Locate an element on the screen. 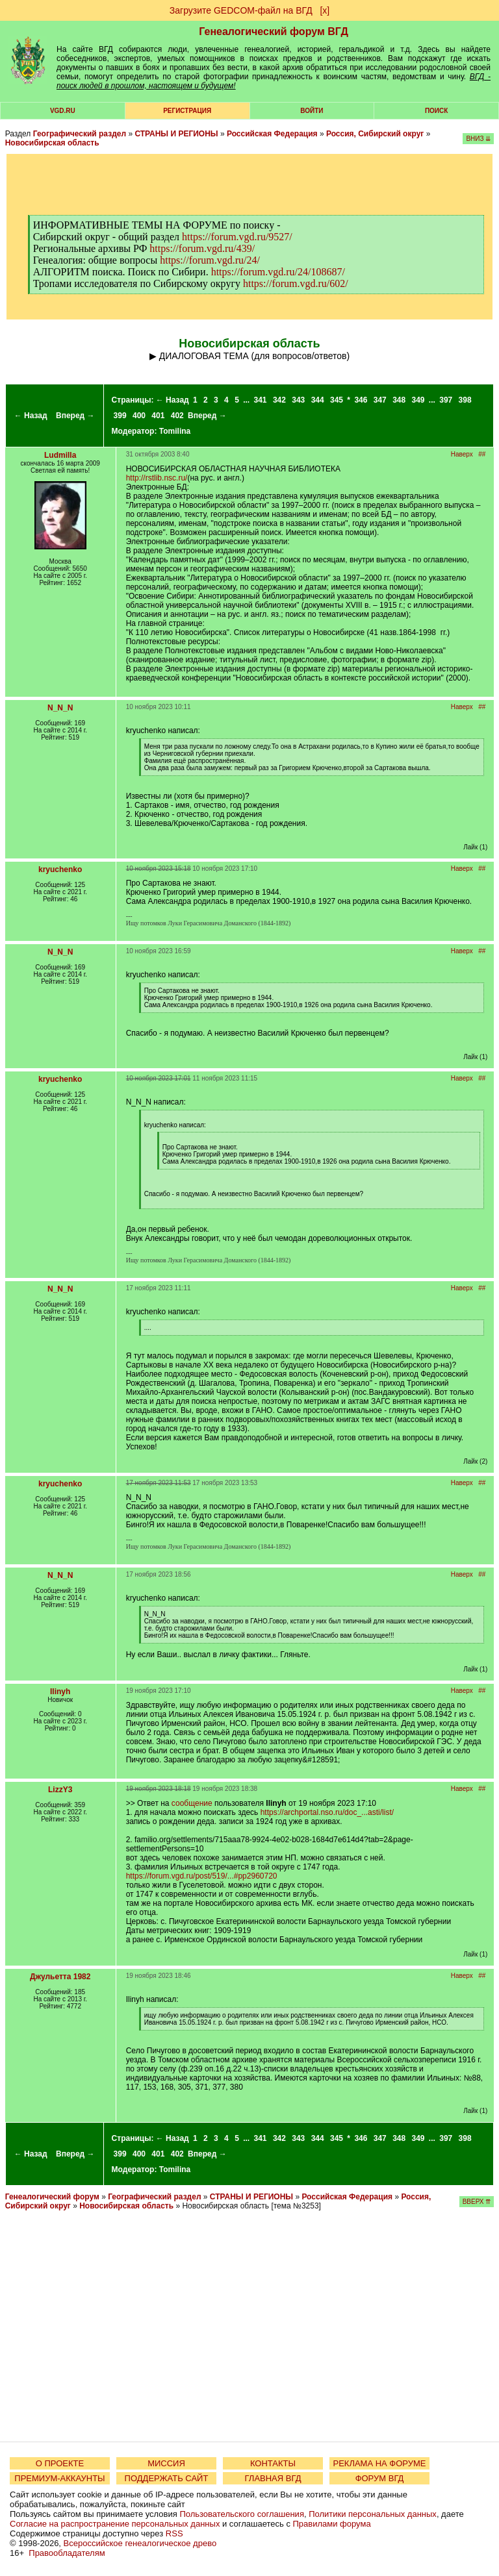  Россия, Сибирский округ is located at coordinates (375, 133).